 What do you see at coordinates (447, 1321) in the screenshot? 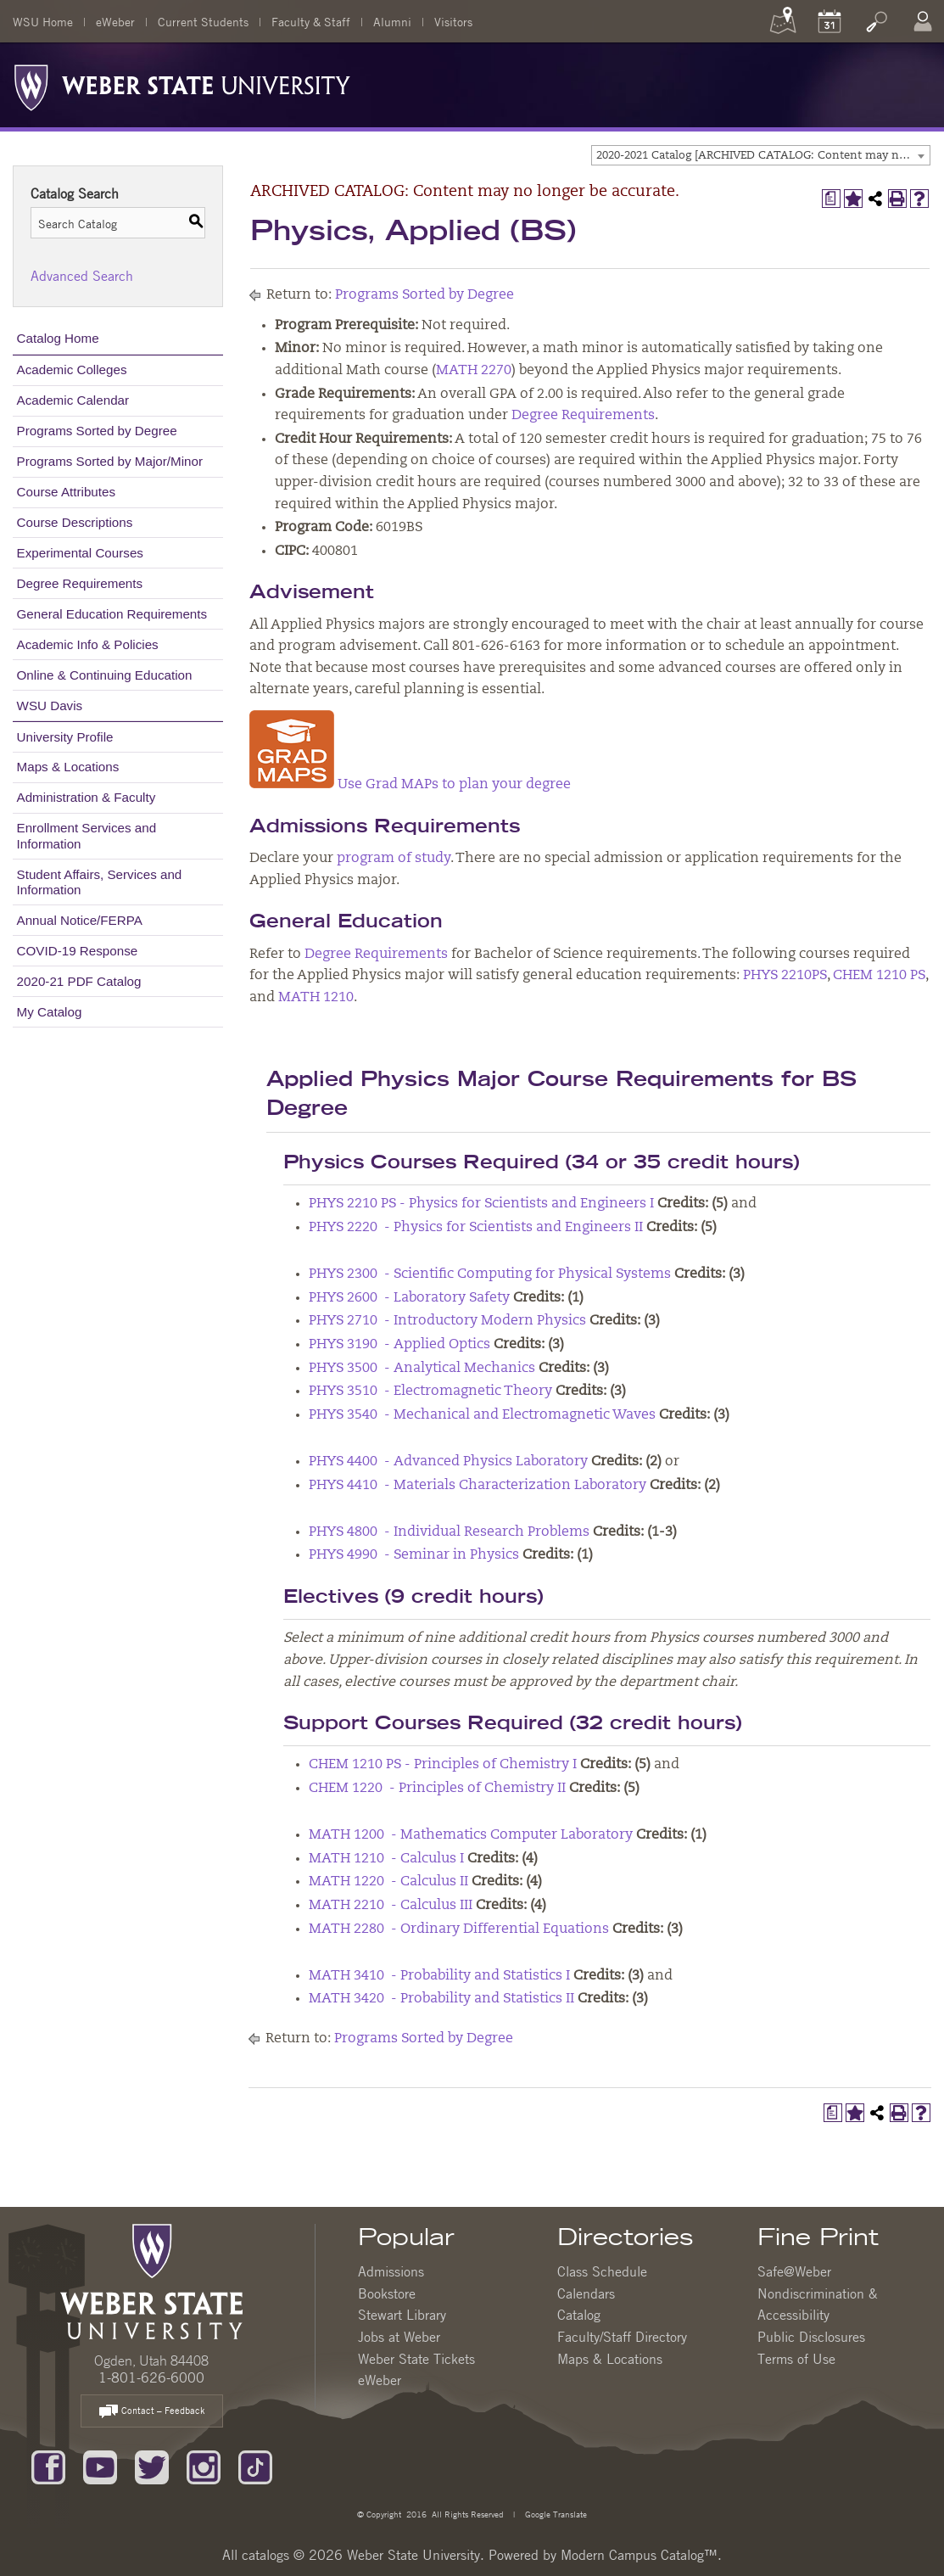
I see `PHYS 2710 - Introductory Modern Physics [View course details for PHYS 2710 - Introductory Modern Physics]` at bounding box center [447, 1321].